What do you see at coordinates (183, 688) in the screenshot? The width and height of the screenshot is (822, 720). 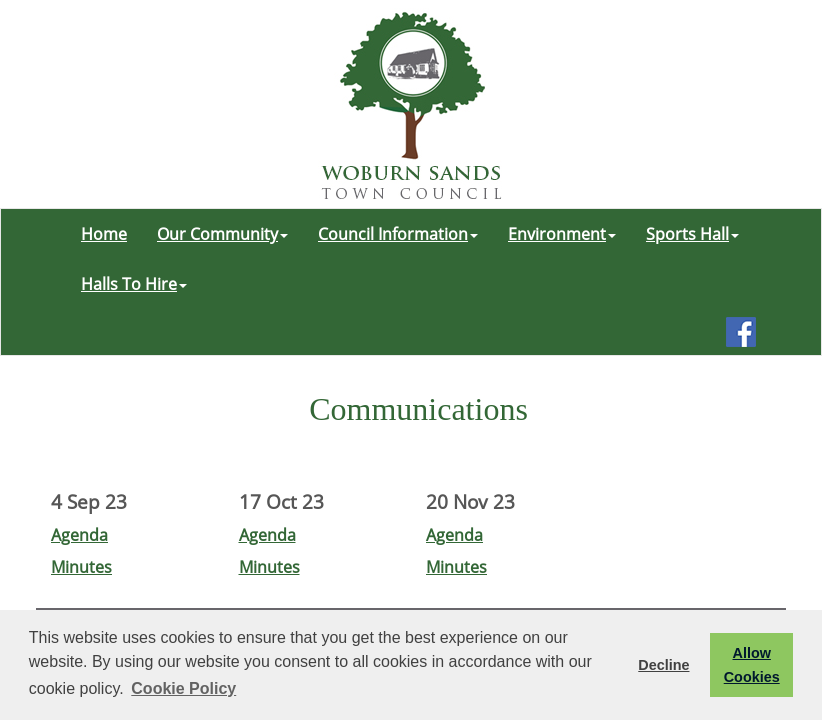 I see `Cookie Policy [button]` at bounding box center [183, 688].